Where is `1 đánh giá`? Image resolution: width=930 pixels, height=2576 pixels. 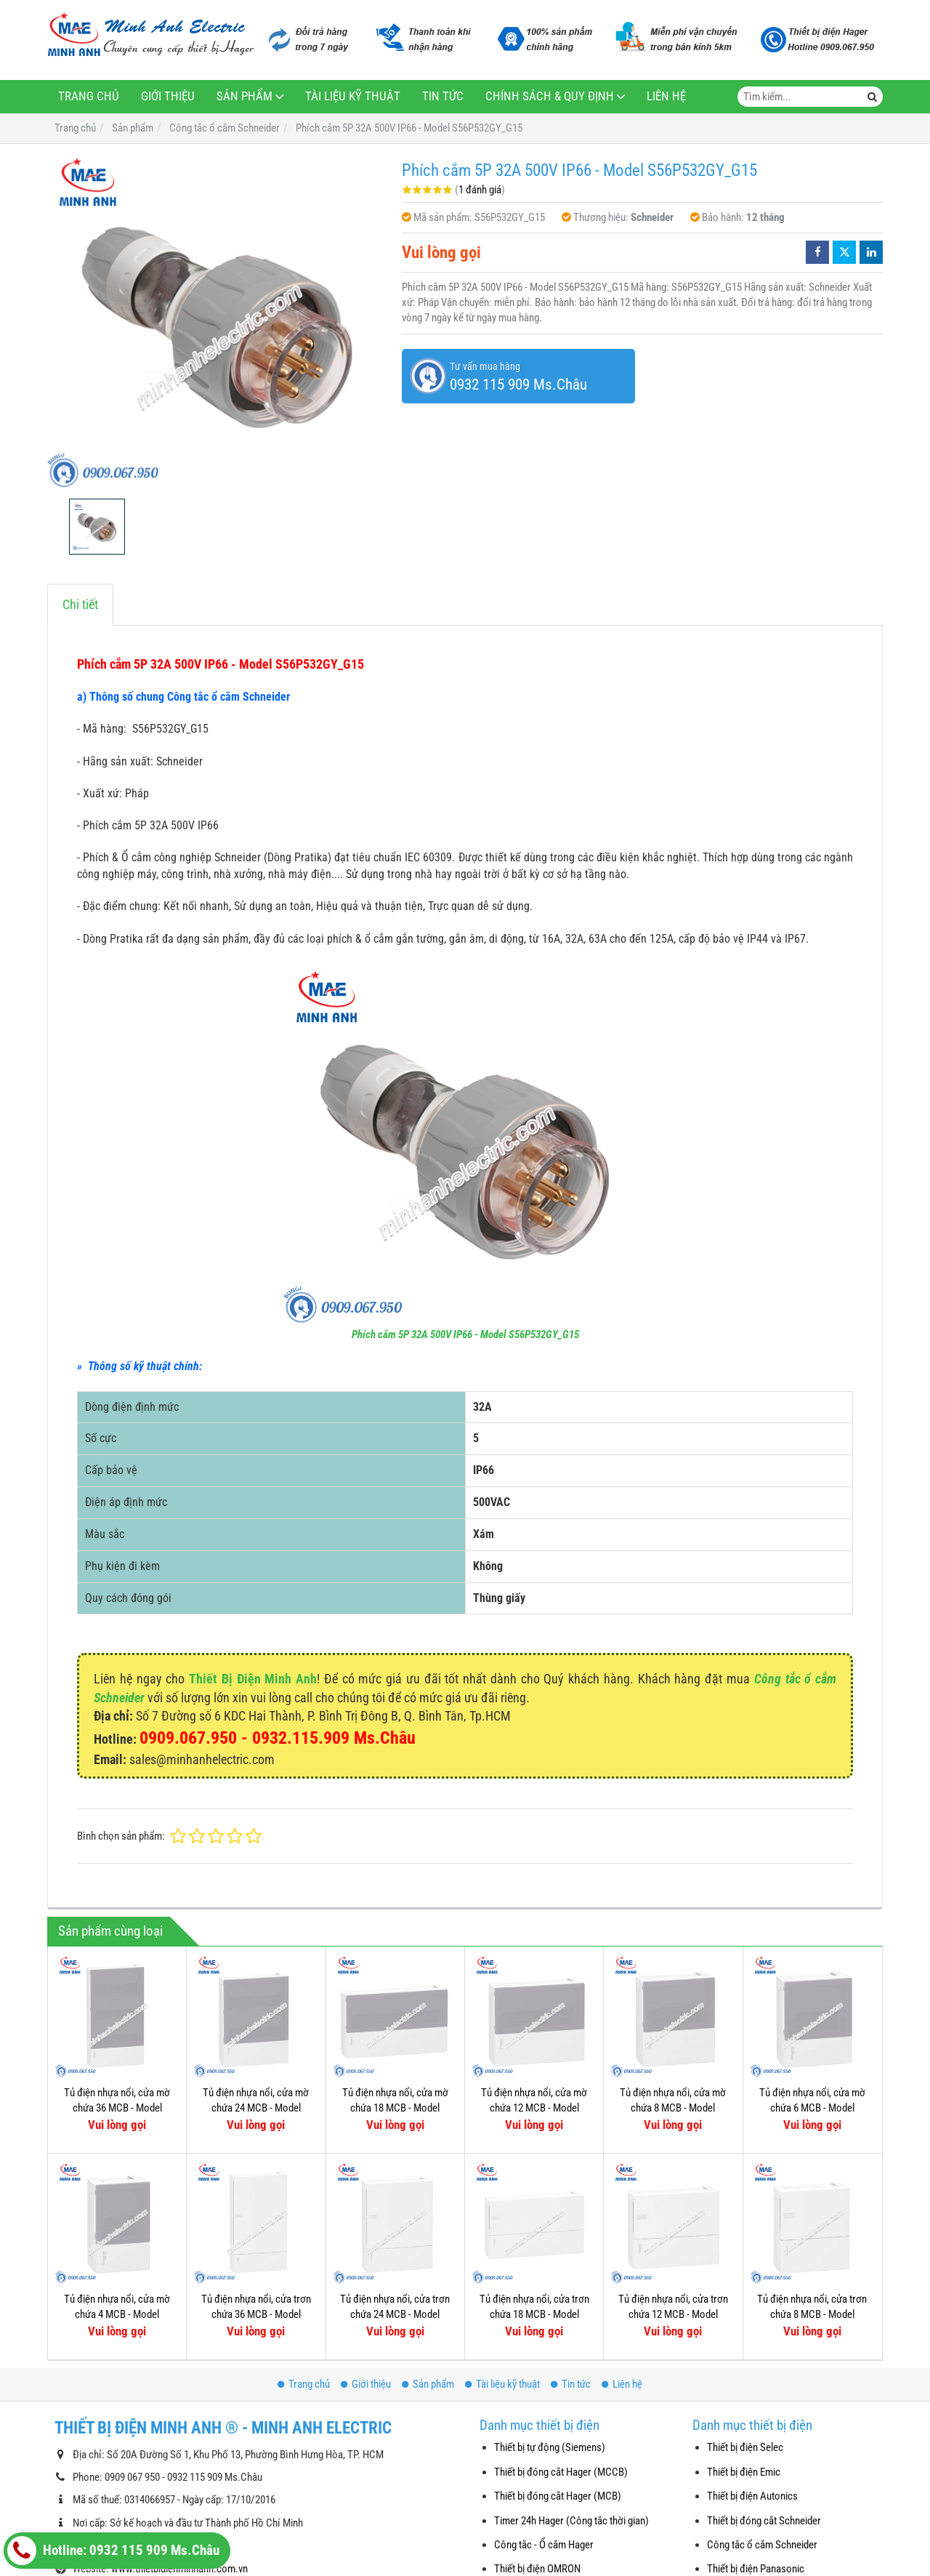
1 đánh giá is located at coordinates (479, 189).